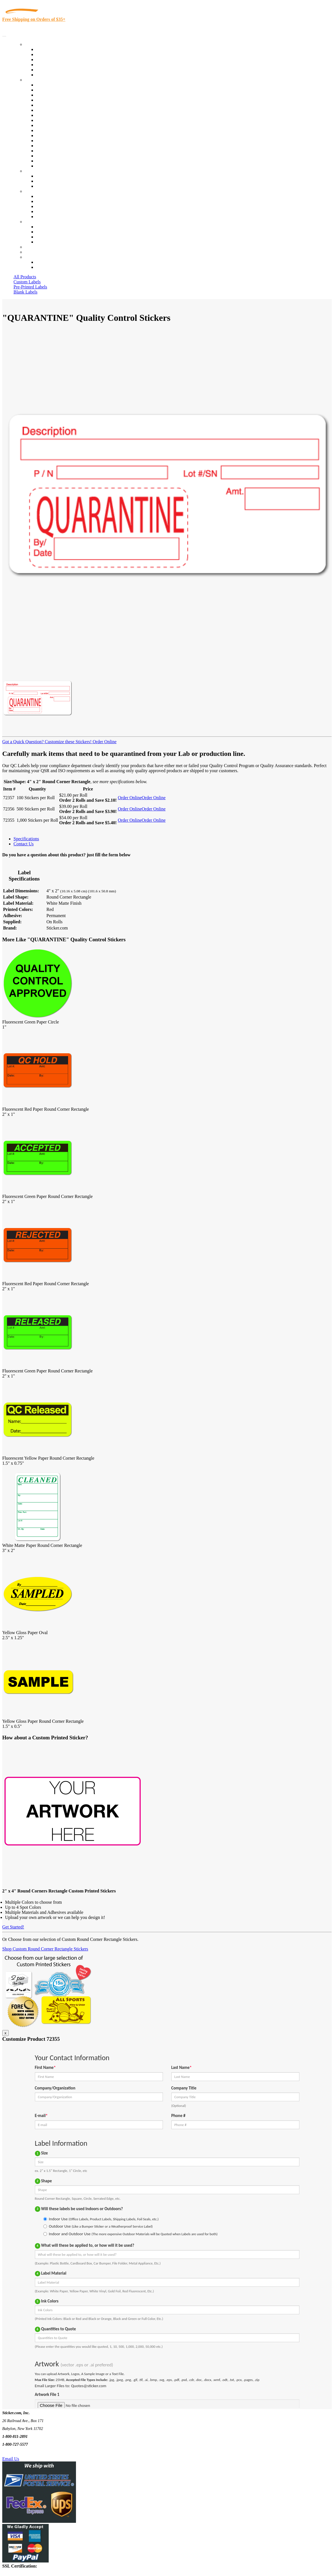 This screenshot has width=334, height=2576. I want to click on Shop Custom Round Corner Rectangle Stickers, so click(45, 1948).